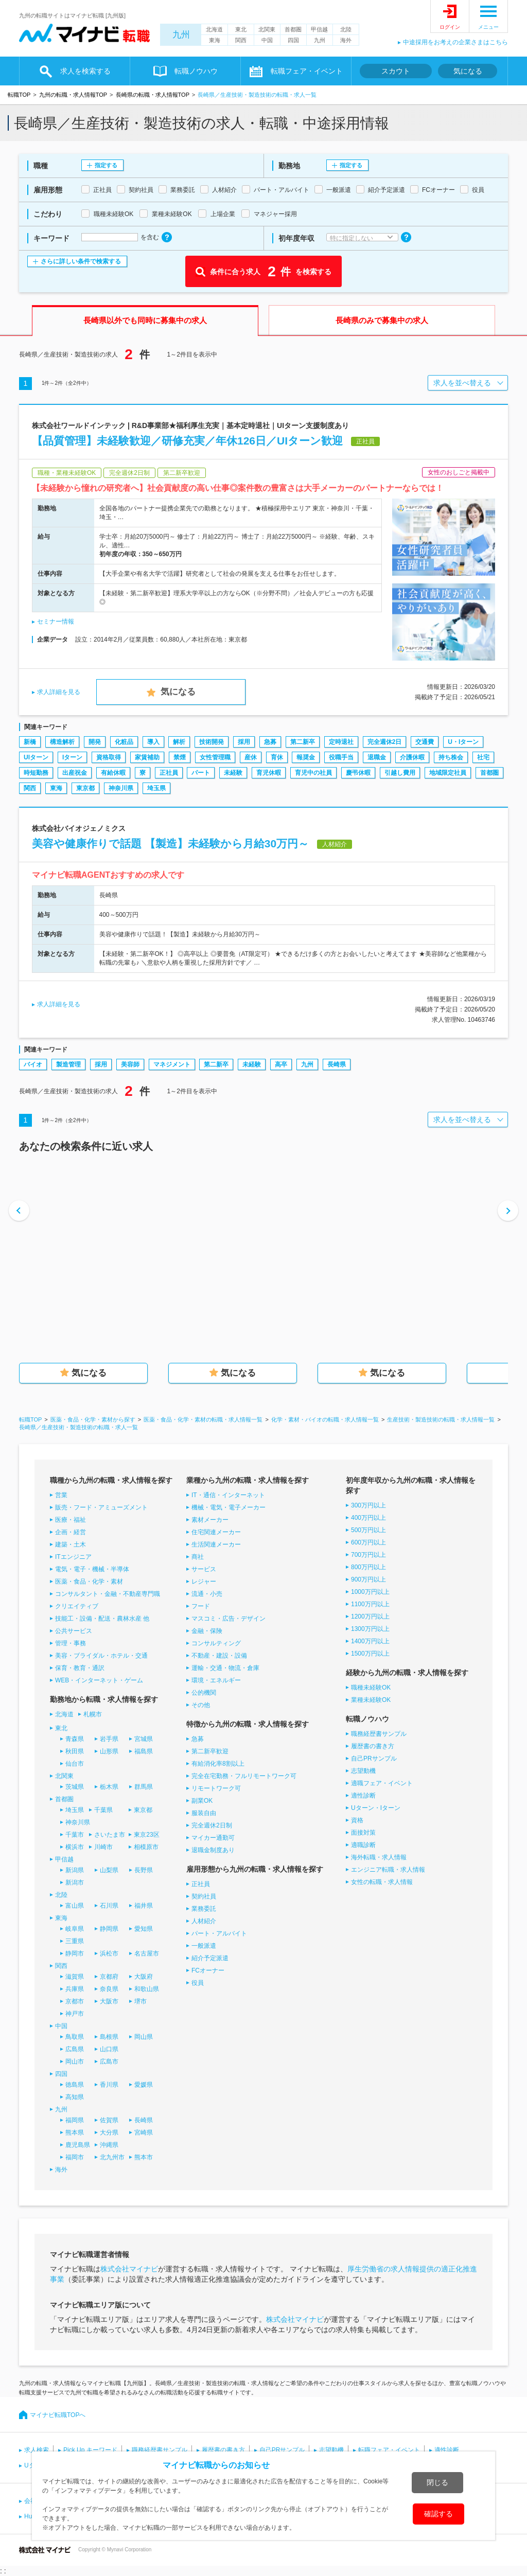 This screenshot has height=2576, width=527. What do you see at coordinates (370, 1591) in the screenshot?
I see `1000万円以上` at bounding box center [370, 1591].